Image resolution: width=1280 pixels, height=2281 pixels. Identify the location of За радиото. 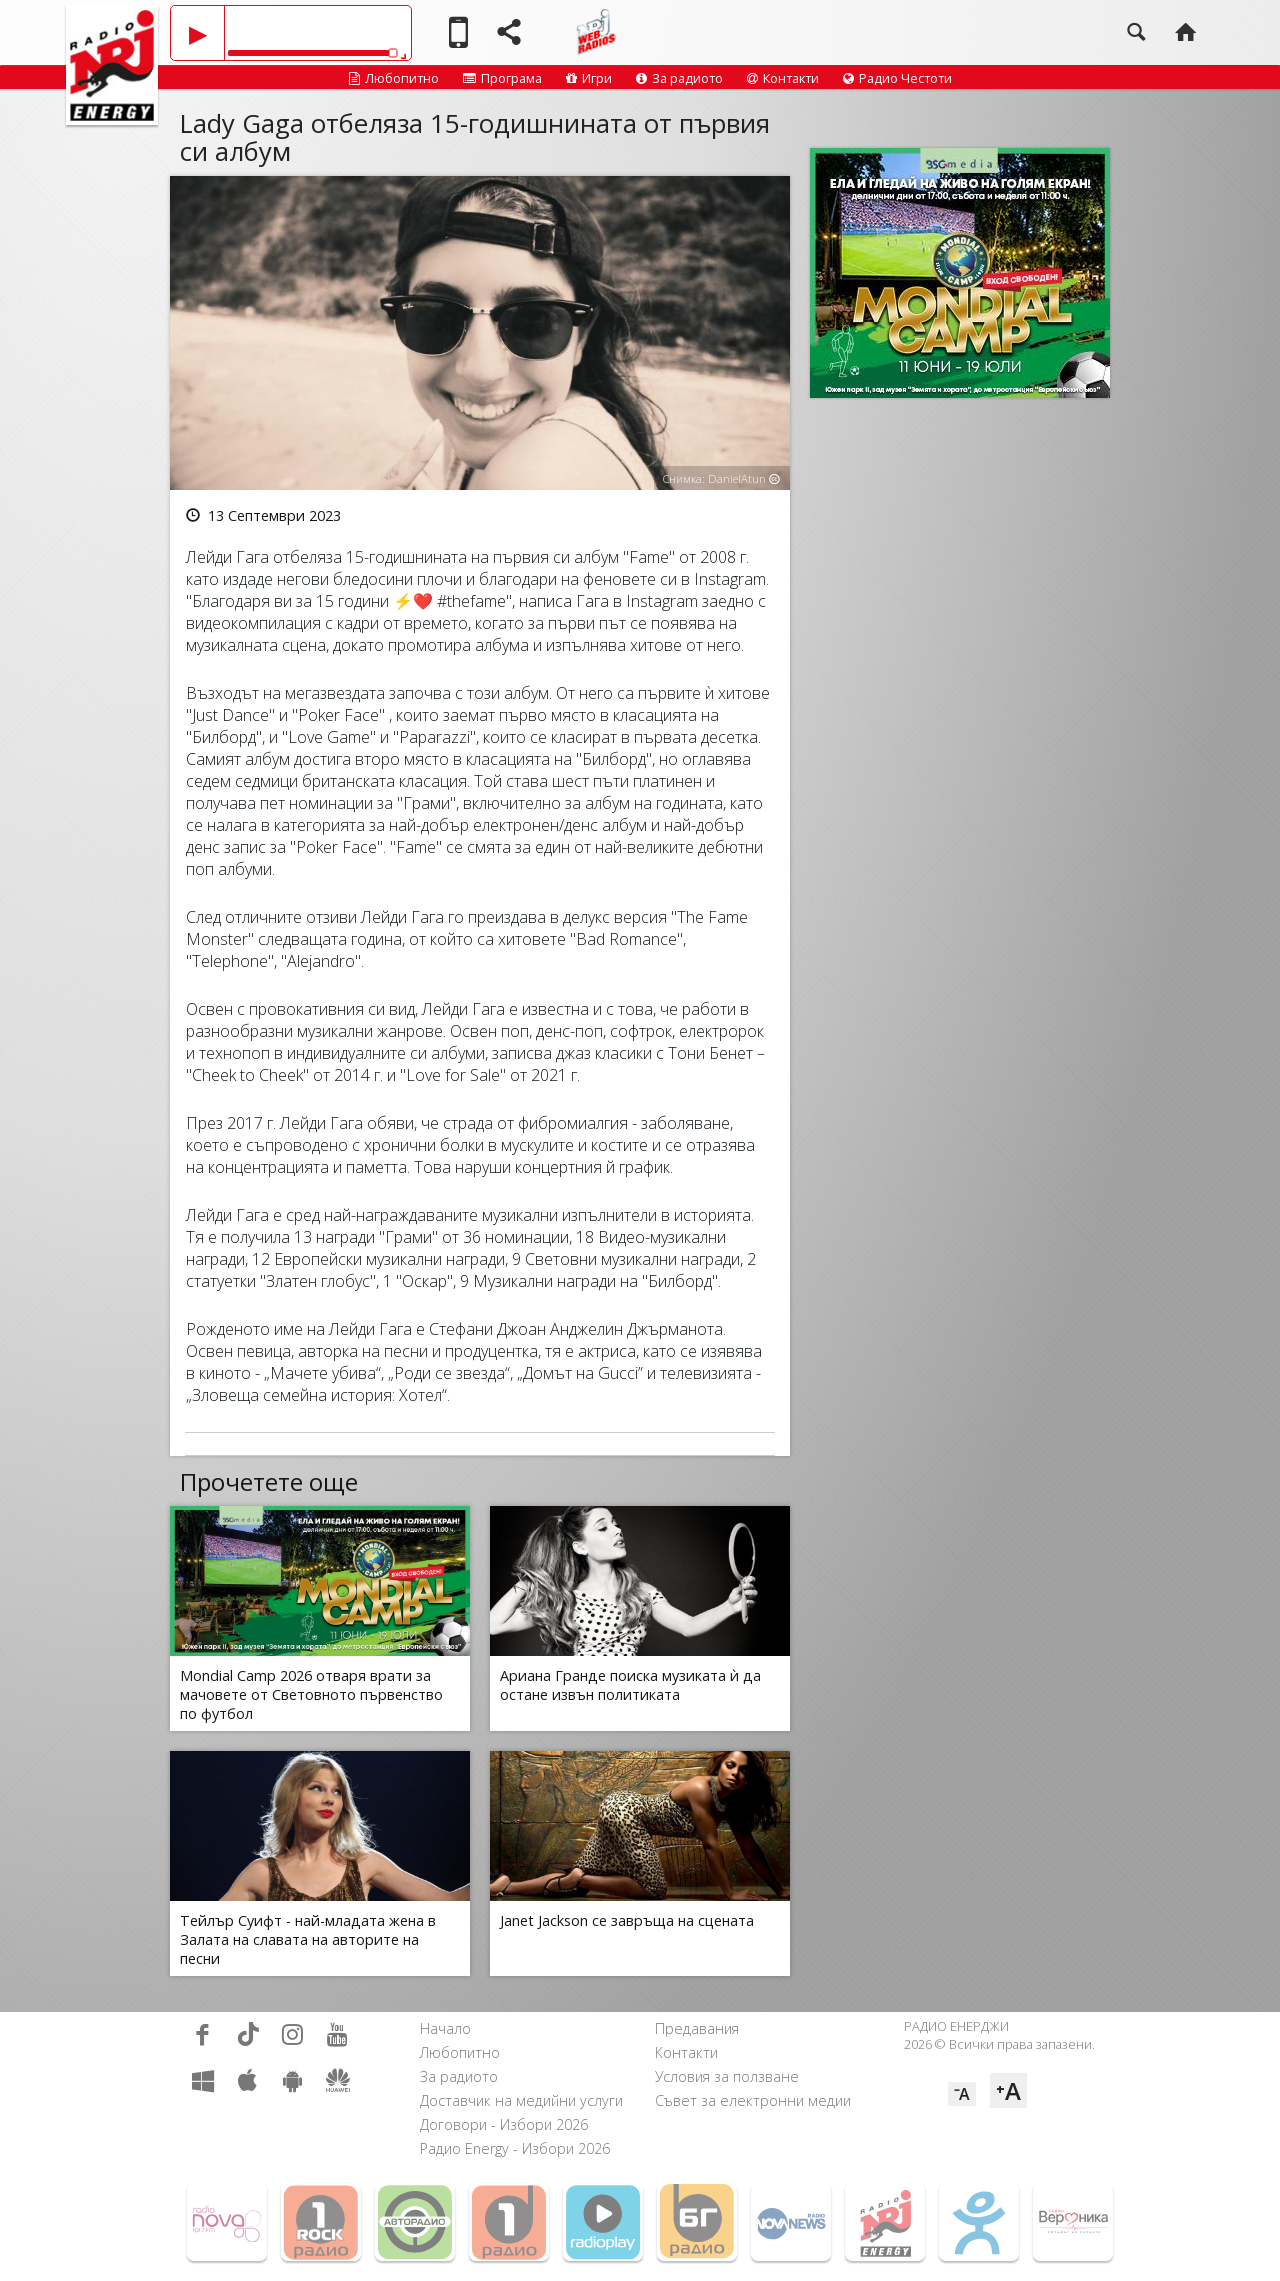
(679, 78).